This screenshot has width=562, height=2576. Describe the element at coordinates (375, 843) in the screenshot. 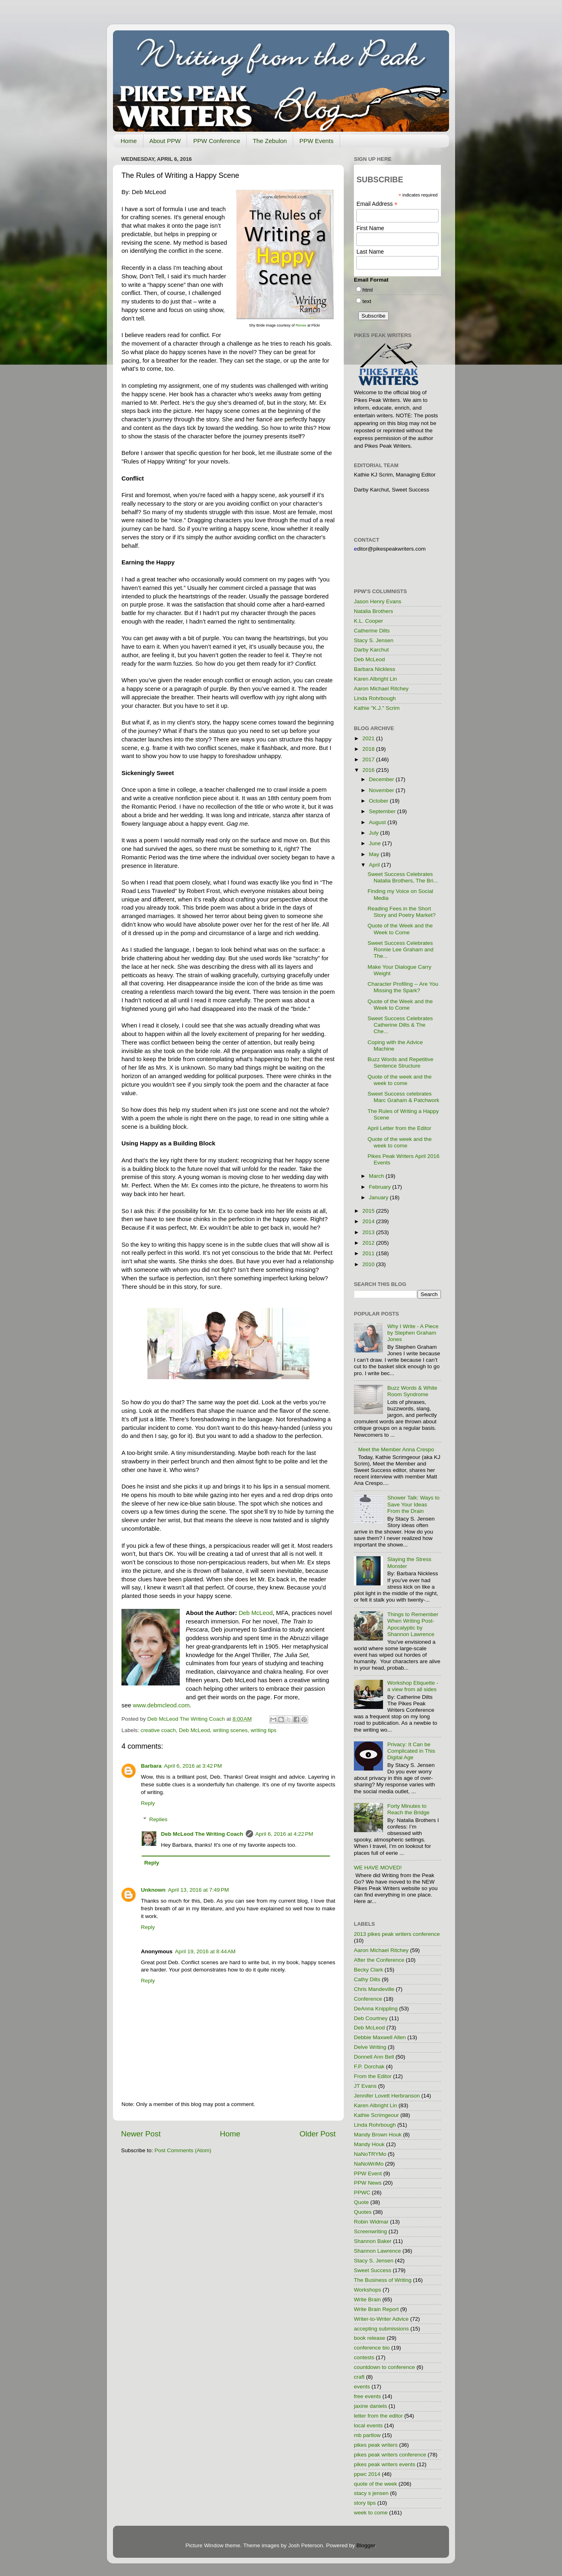

I see `June` at that location.